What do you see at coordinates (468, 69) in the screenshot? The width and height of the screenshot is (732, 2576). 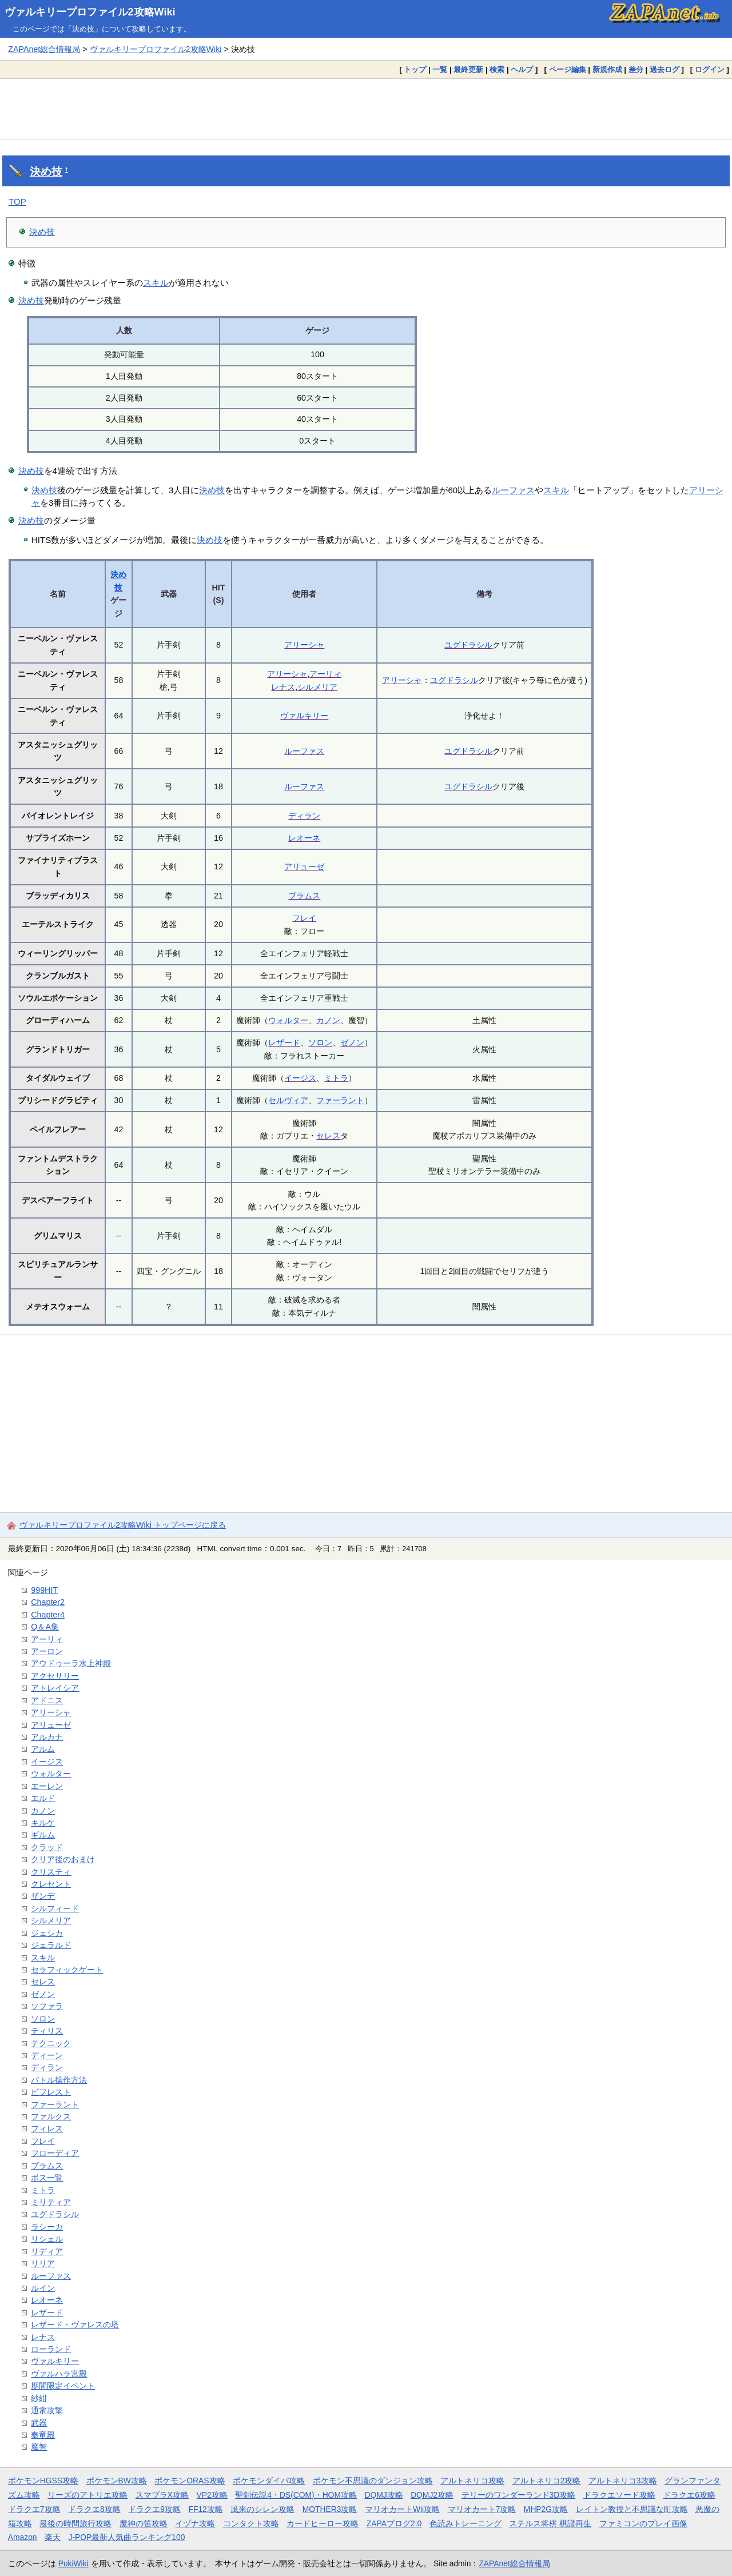 I see `最終更新` at bounding box center [468, 69].